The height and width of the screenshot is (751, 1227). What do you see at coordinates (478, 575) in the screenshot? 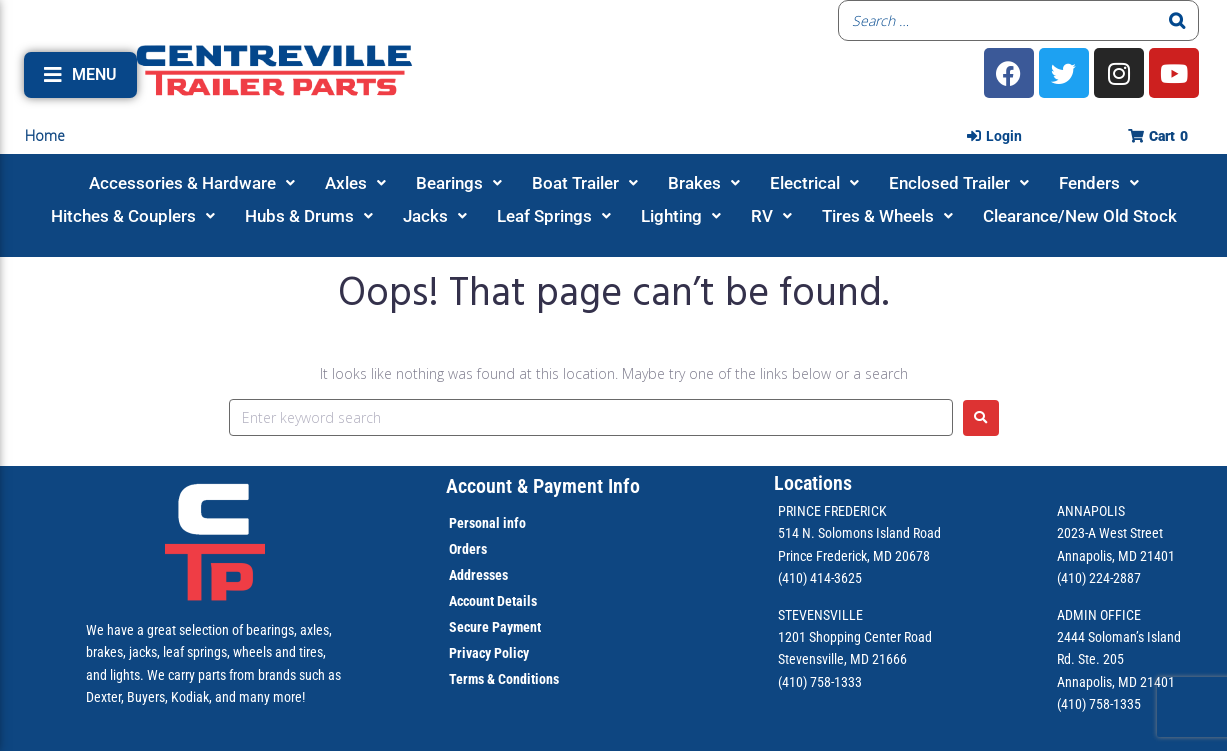
I see `Addresses` at bounding box center [478, 575].